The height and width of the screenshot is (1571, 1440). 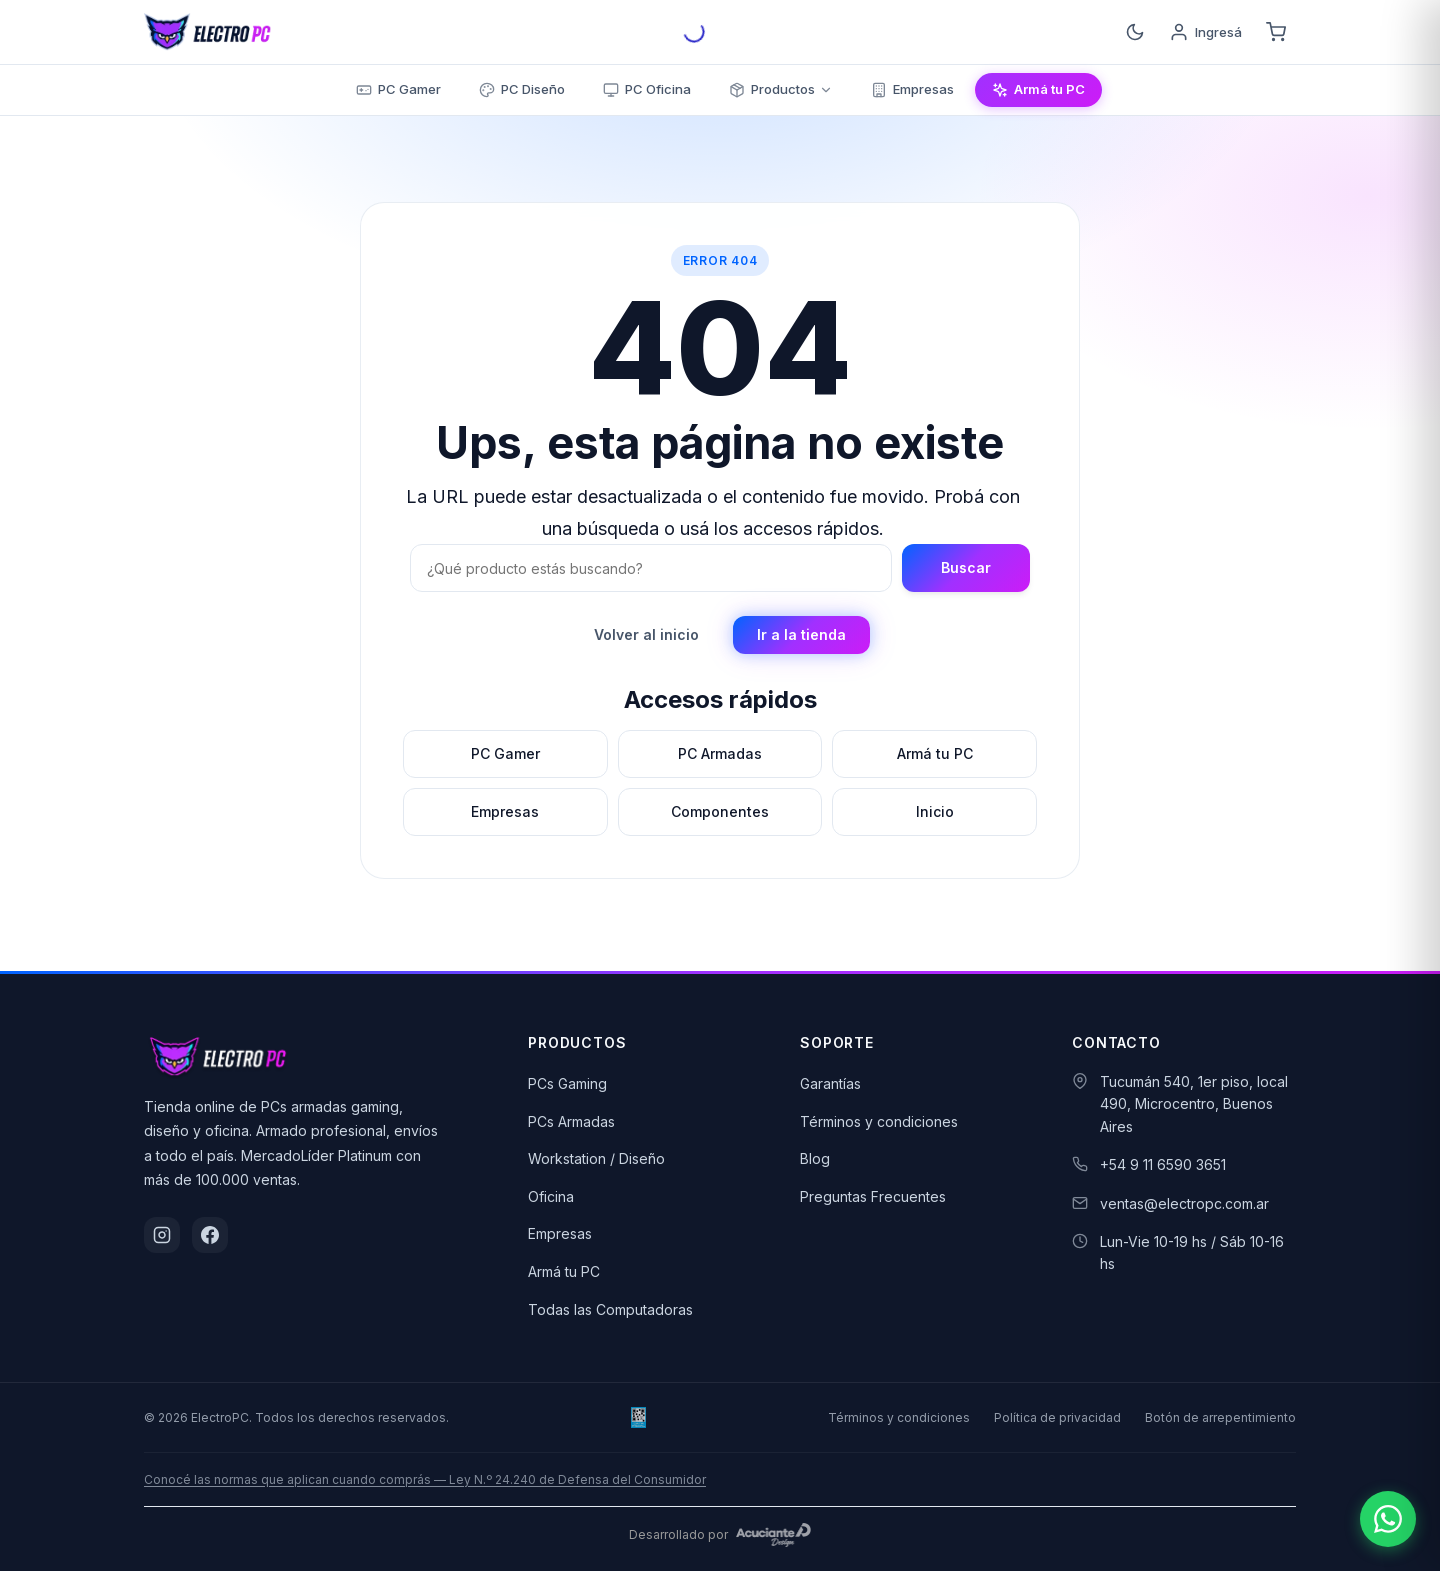 What do you see at coordinates (1135, 32) in the screenshot?
I see `[Cambiar tema]` at bounding box center [1135, 32].